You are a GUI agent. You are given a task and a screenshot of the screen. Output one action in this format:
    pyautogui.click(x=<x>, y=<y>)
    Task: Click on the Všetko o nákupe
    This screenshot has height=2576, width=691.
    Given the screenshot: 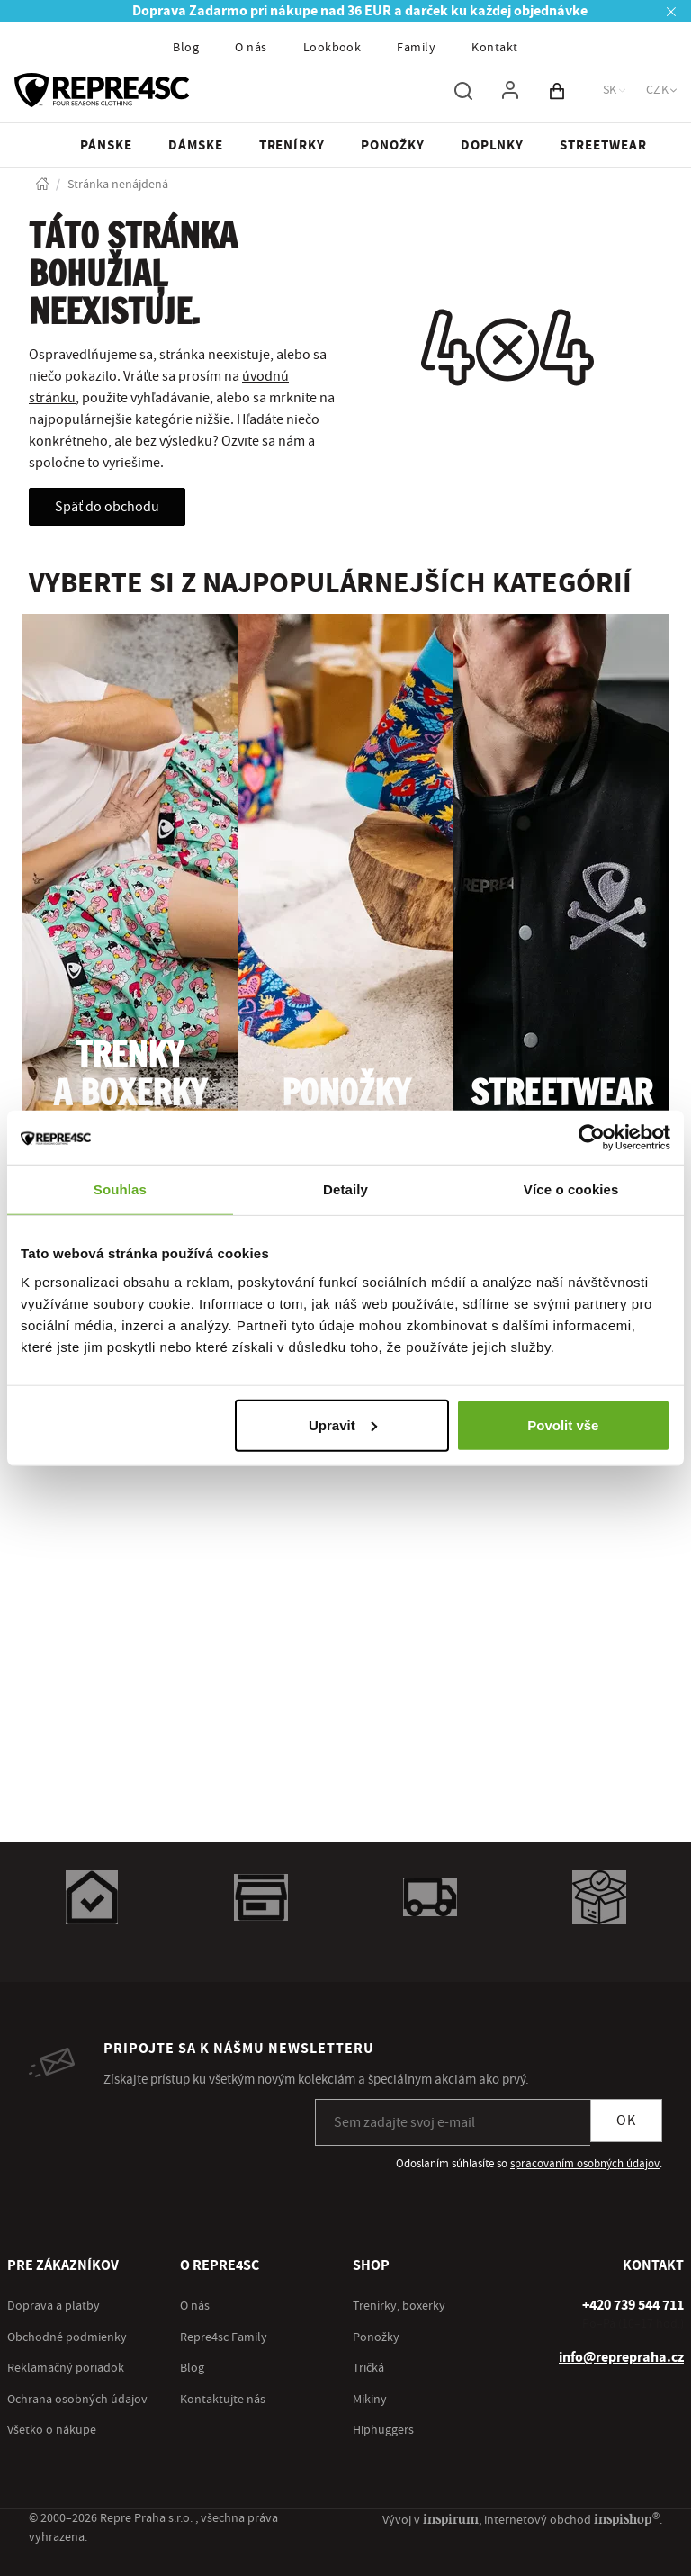 What is the action you would take?
    pyautogui.click(x=51, y=2430)
    